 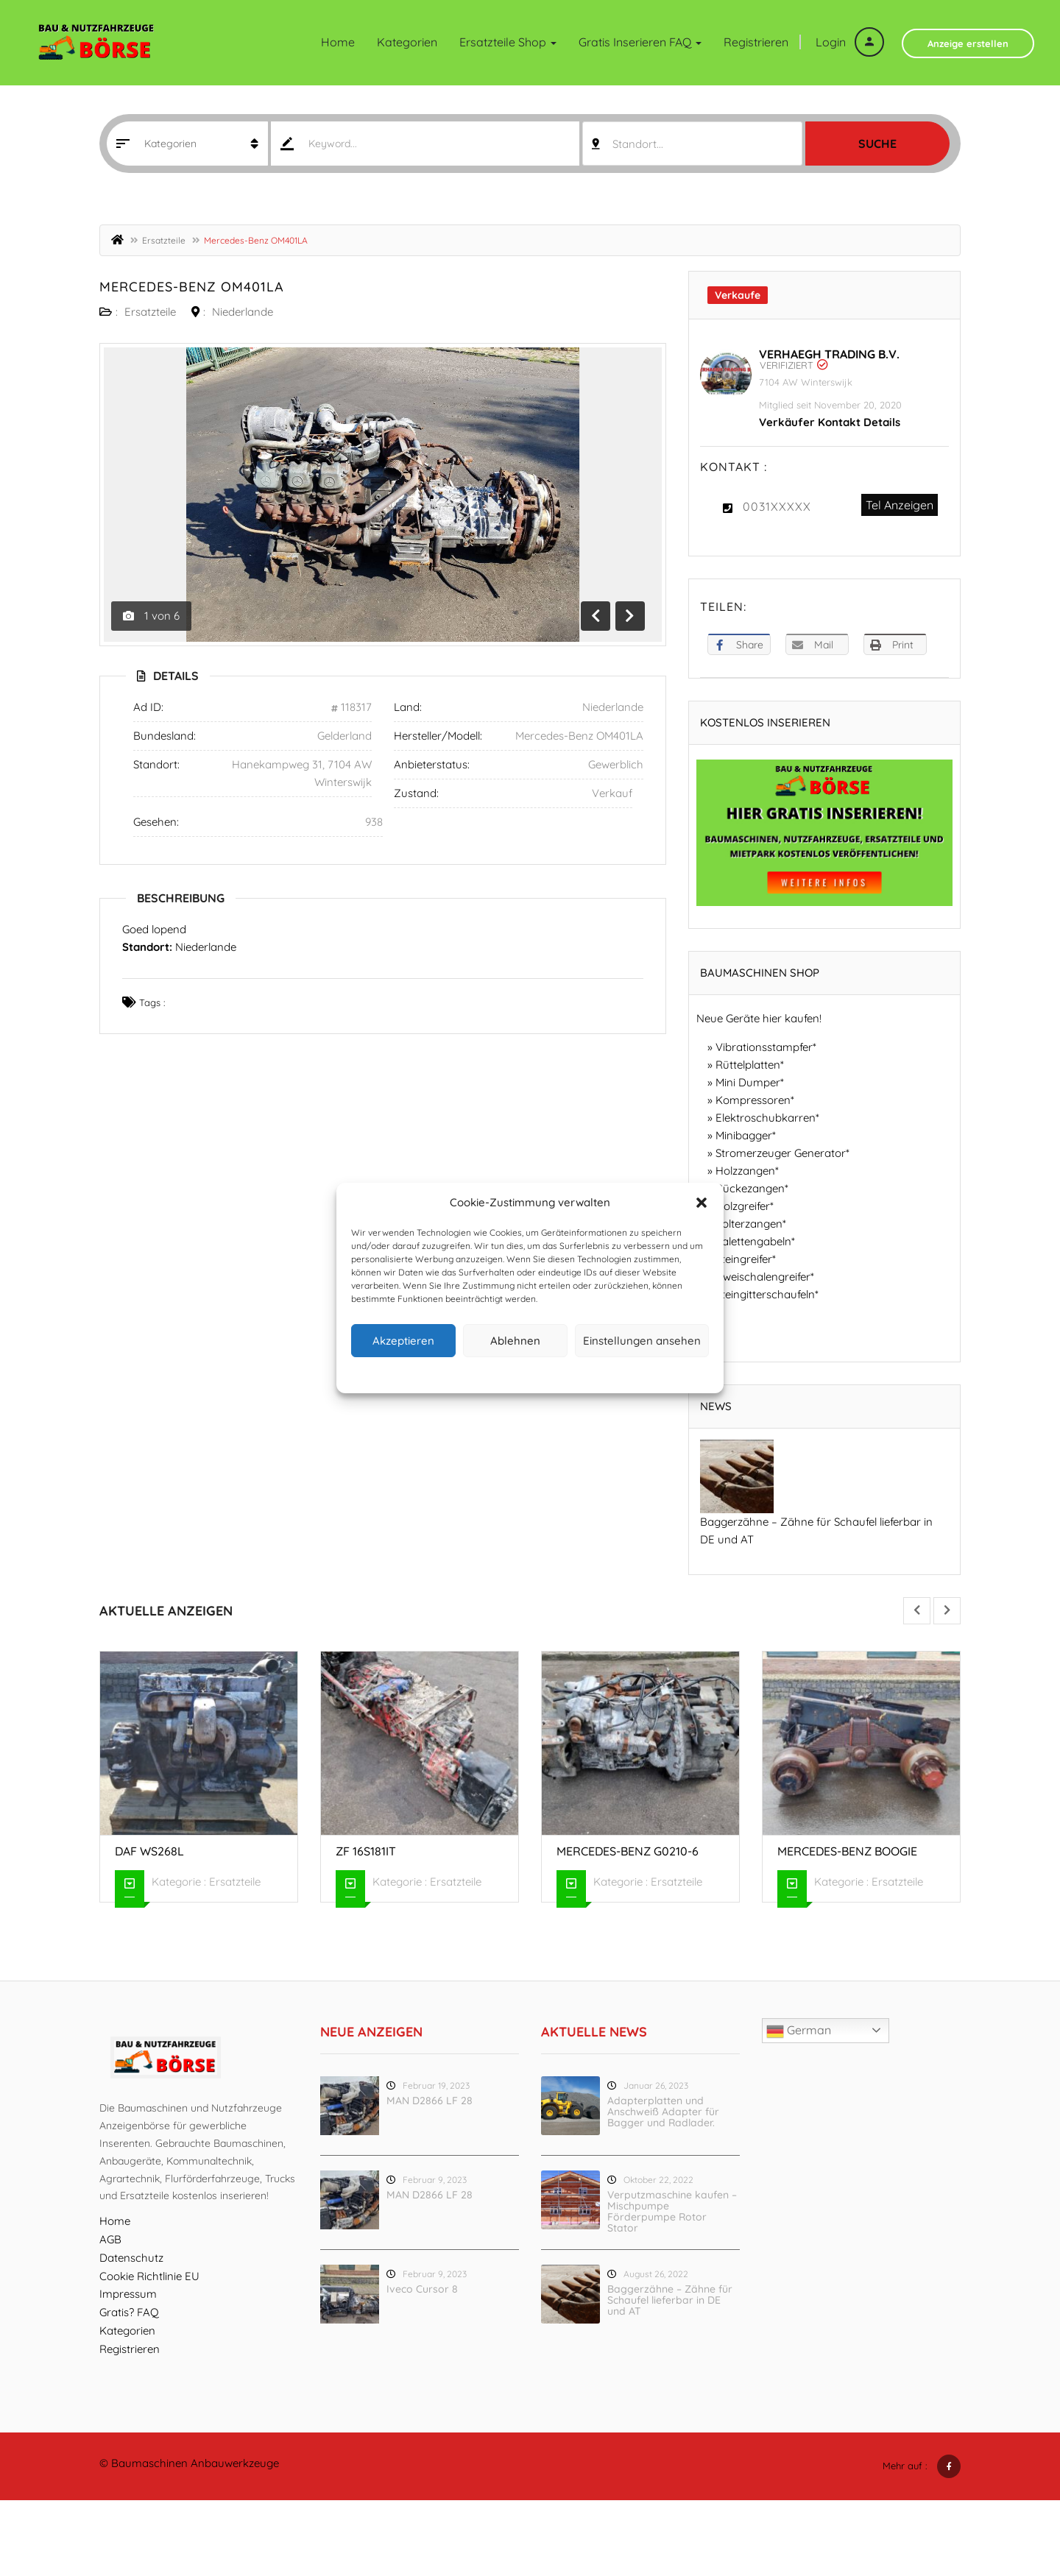 What do you see at coordinates (764, 1047) in the screenshot?
I see `Vibrationsstampfer` at bounding box center [764, 1047].